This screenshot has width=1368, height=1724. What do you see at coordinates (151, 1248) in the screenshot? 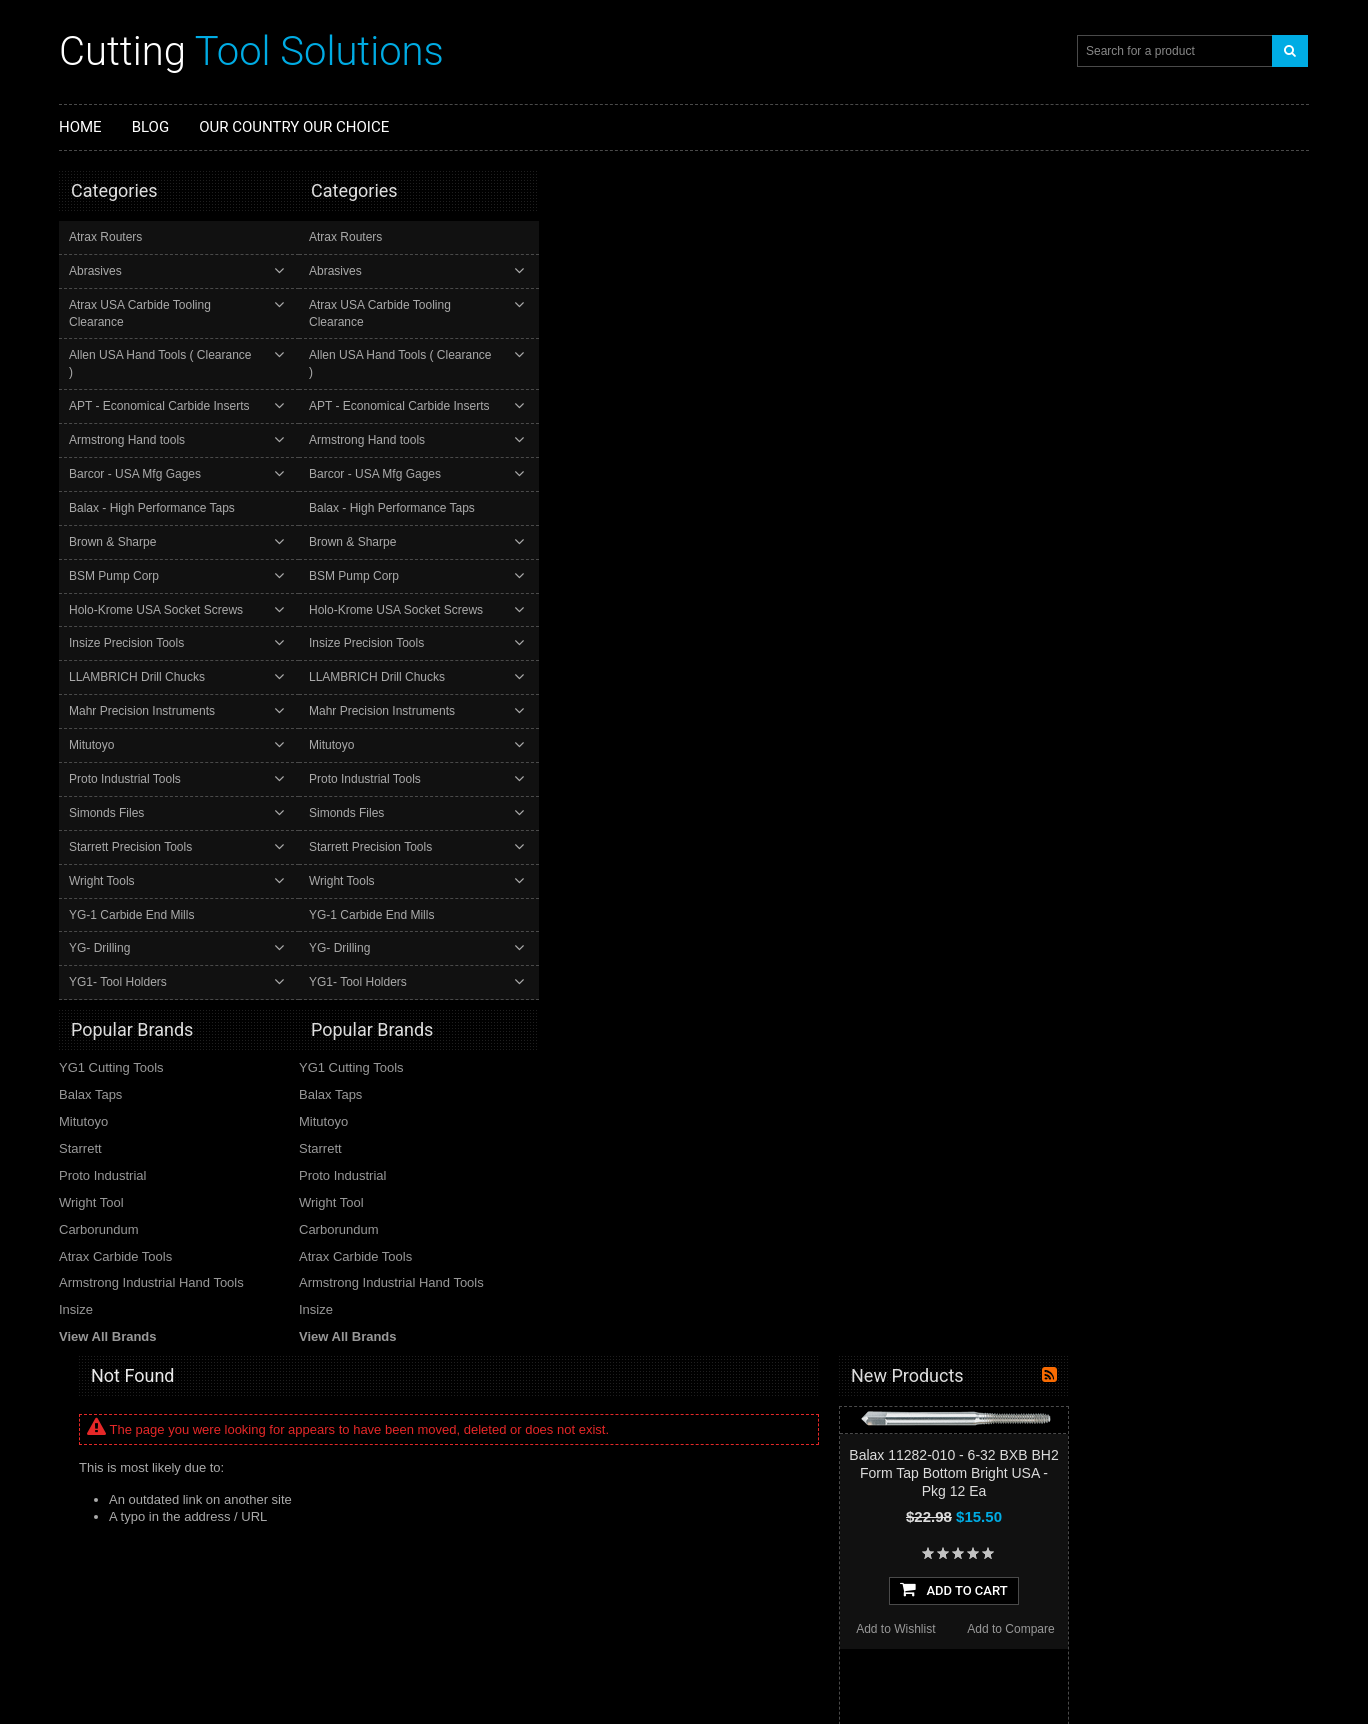
I see `Armstrong Industrial Hand Tools` at bounding box center [151, 1248].